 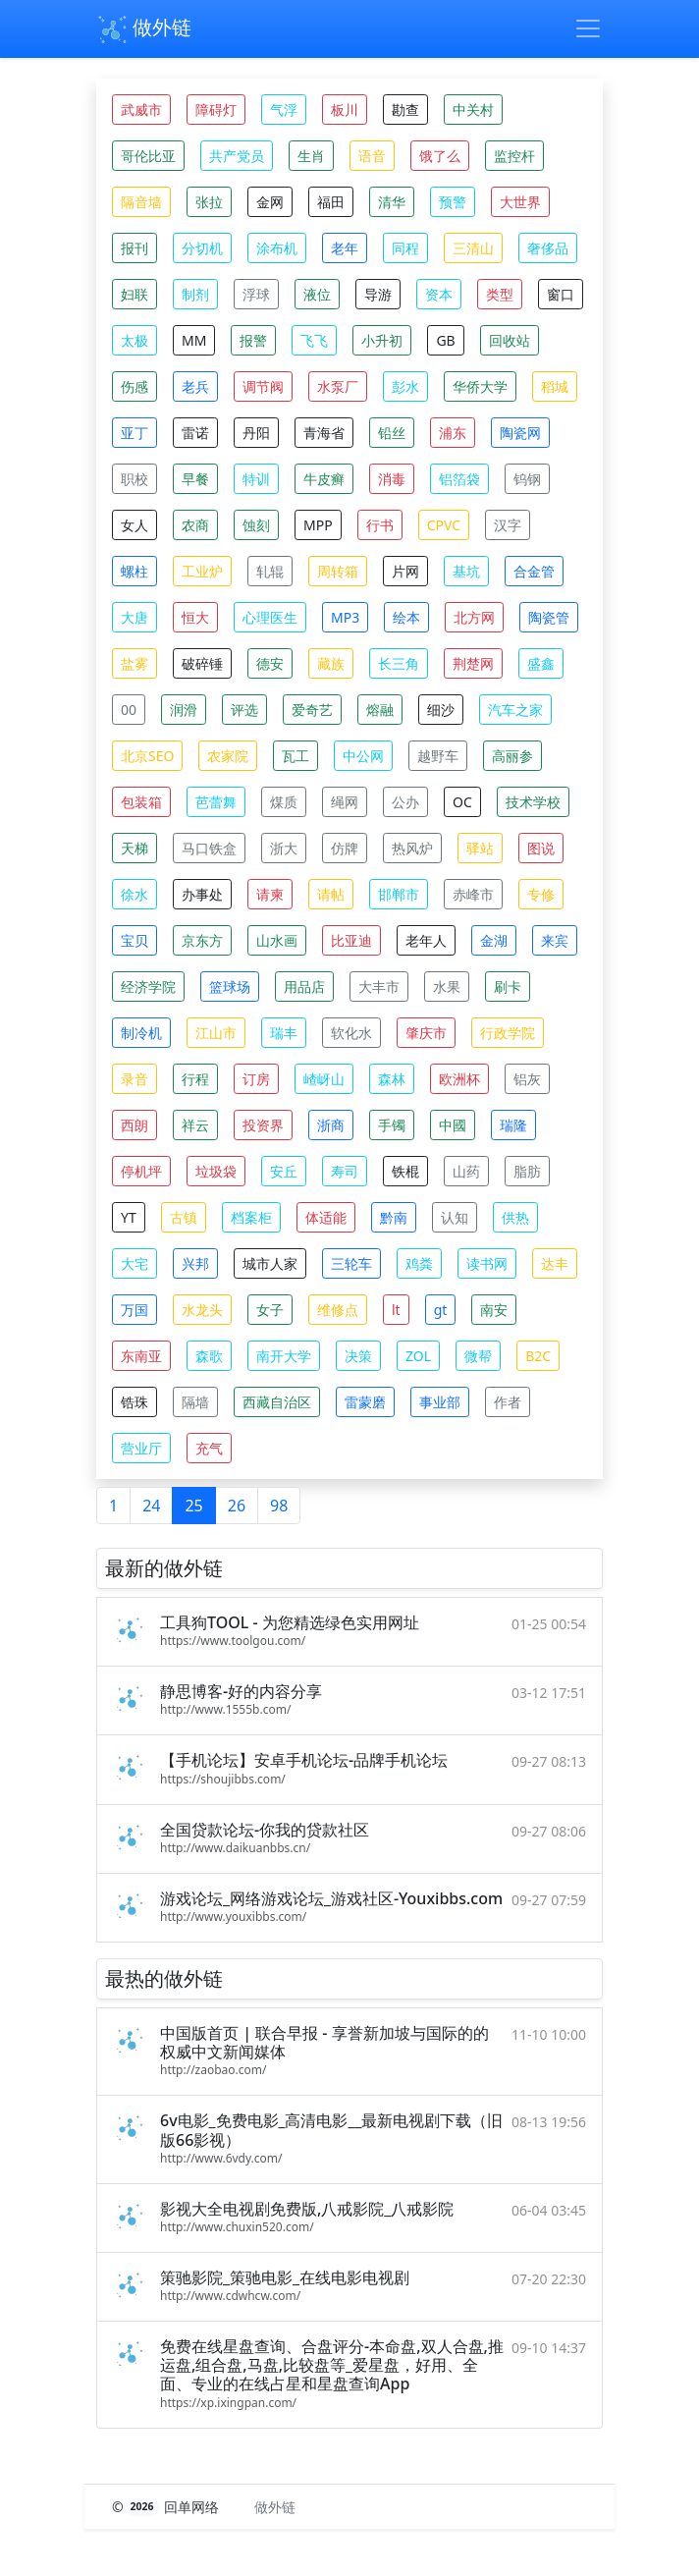 What do you see at coordinates (134, 571) in the screenshot?
I see `螺柱` at bounding box center [134, 571].